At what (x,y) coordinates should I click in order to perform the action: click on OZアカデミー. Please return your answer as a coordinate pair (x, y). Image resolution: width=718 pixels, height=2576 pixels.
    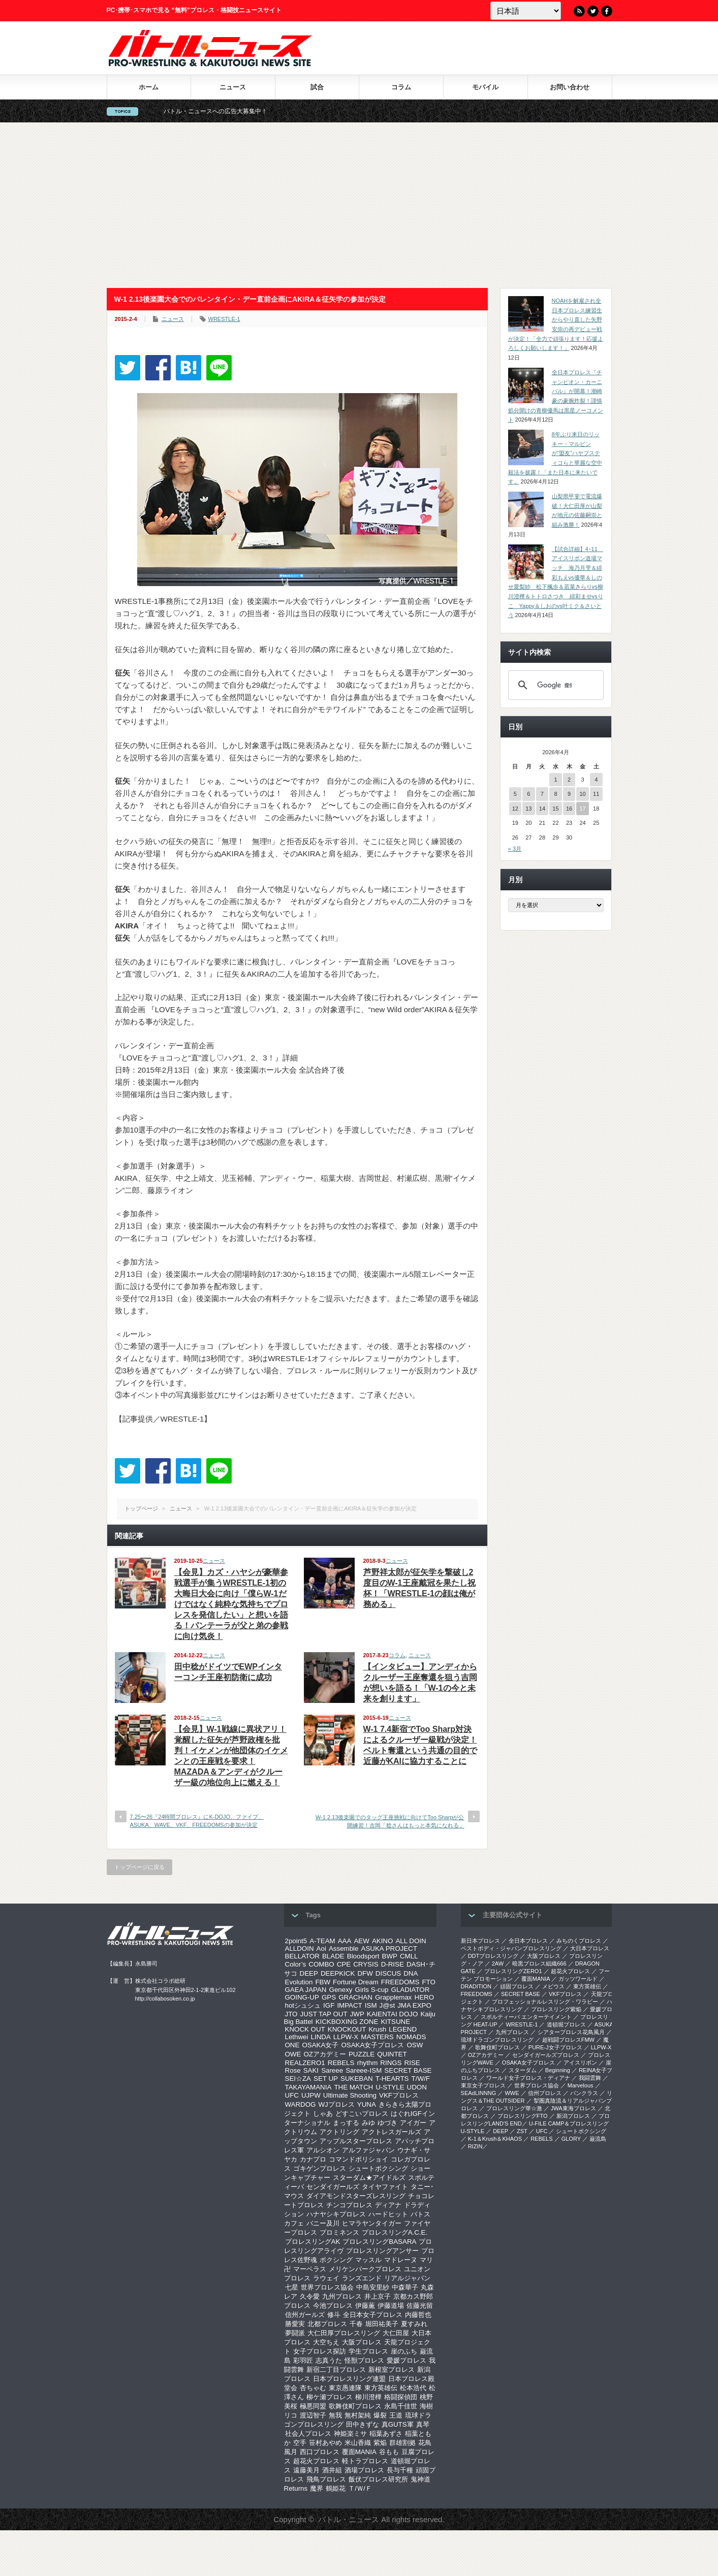
    Looking at the image, I should click on (324, 2054).